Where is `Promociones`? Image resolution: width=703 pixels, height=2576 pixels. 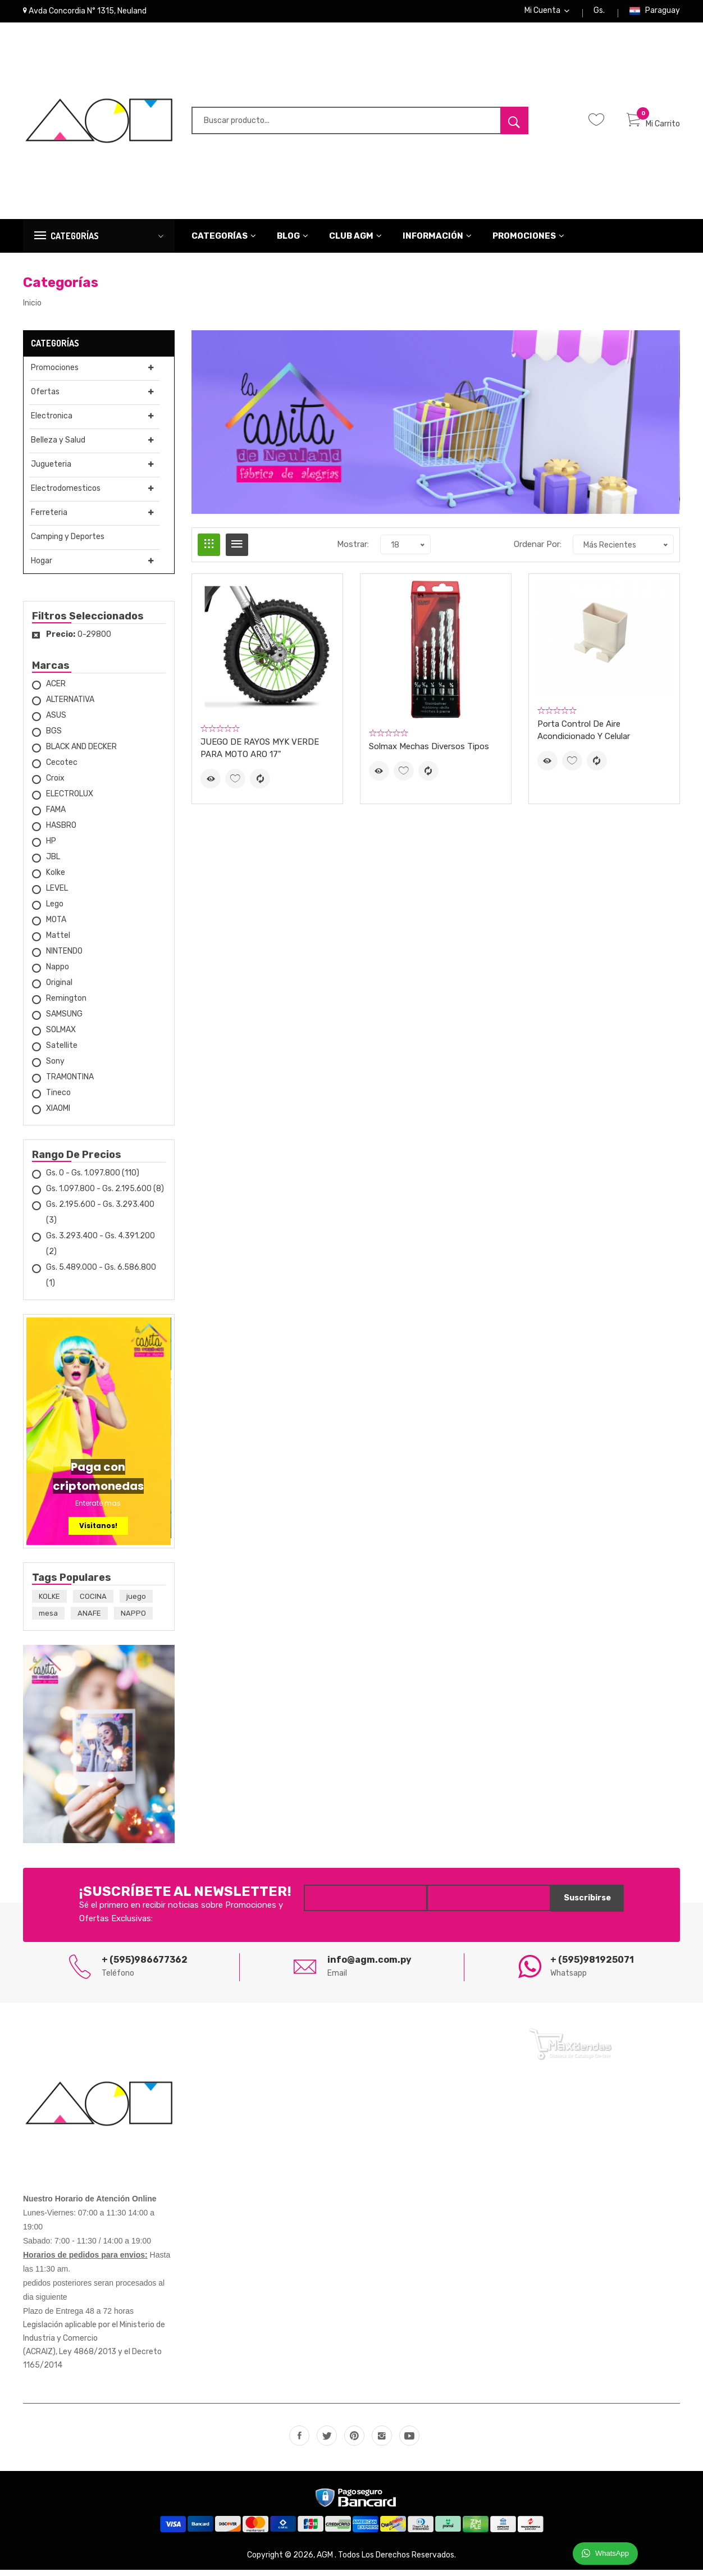 Promociones is located at coordinates (528, 242).